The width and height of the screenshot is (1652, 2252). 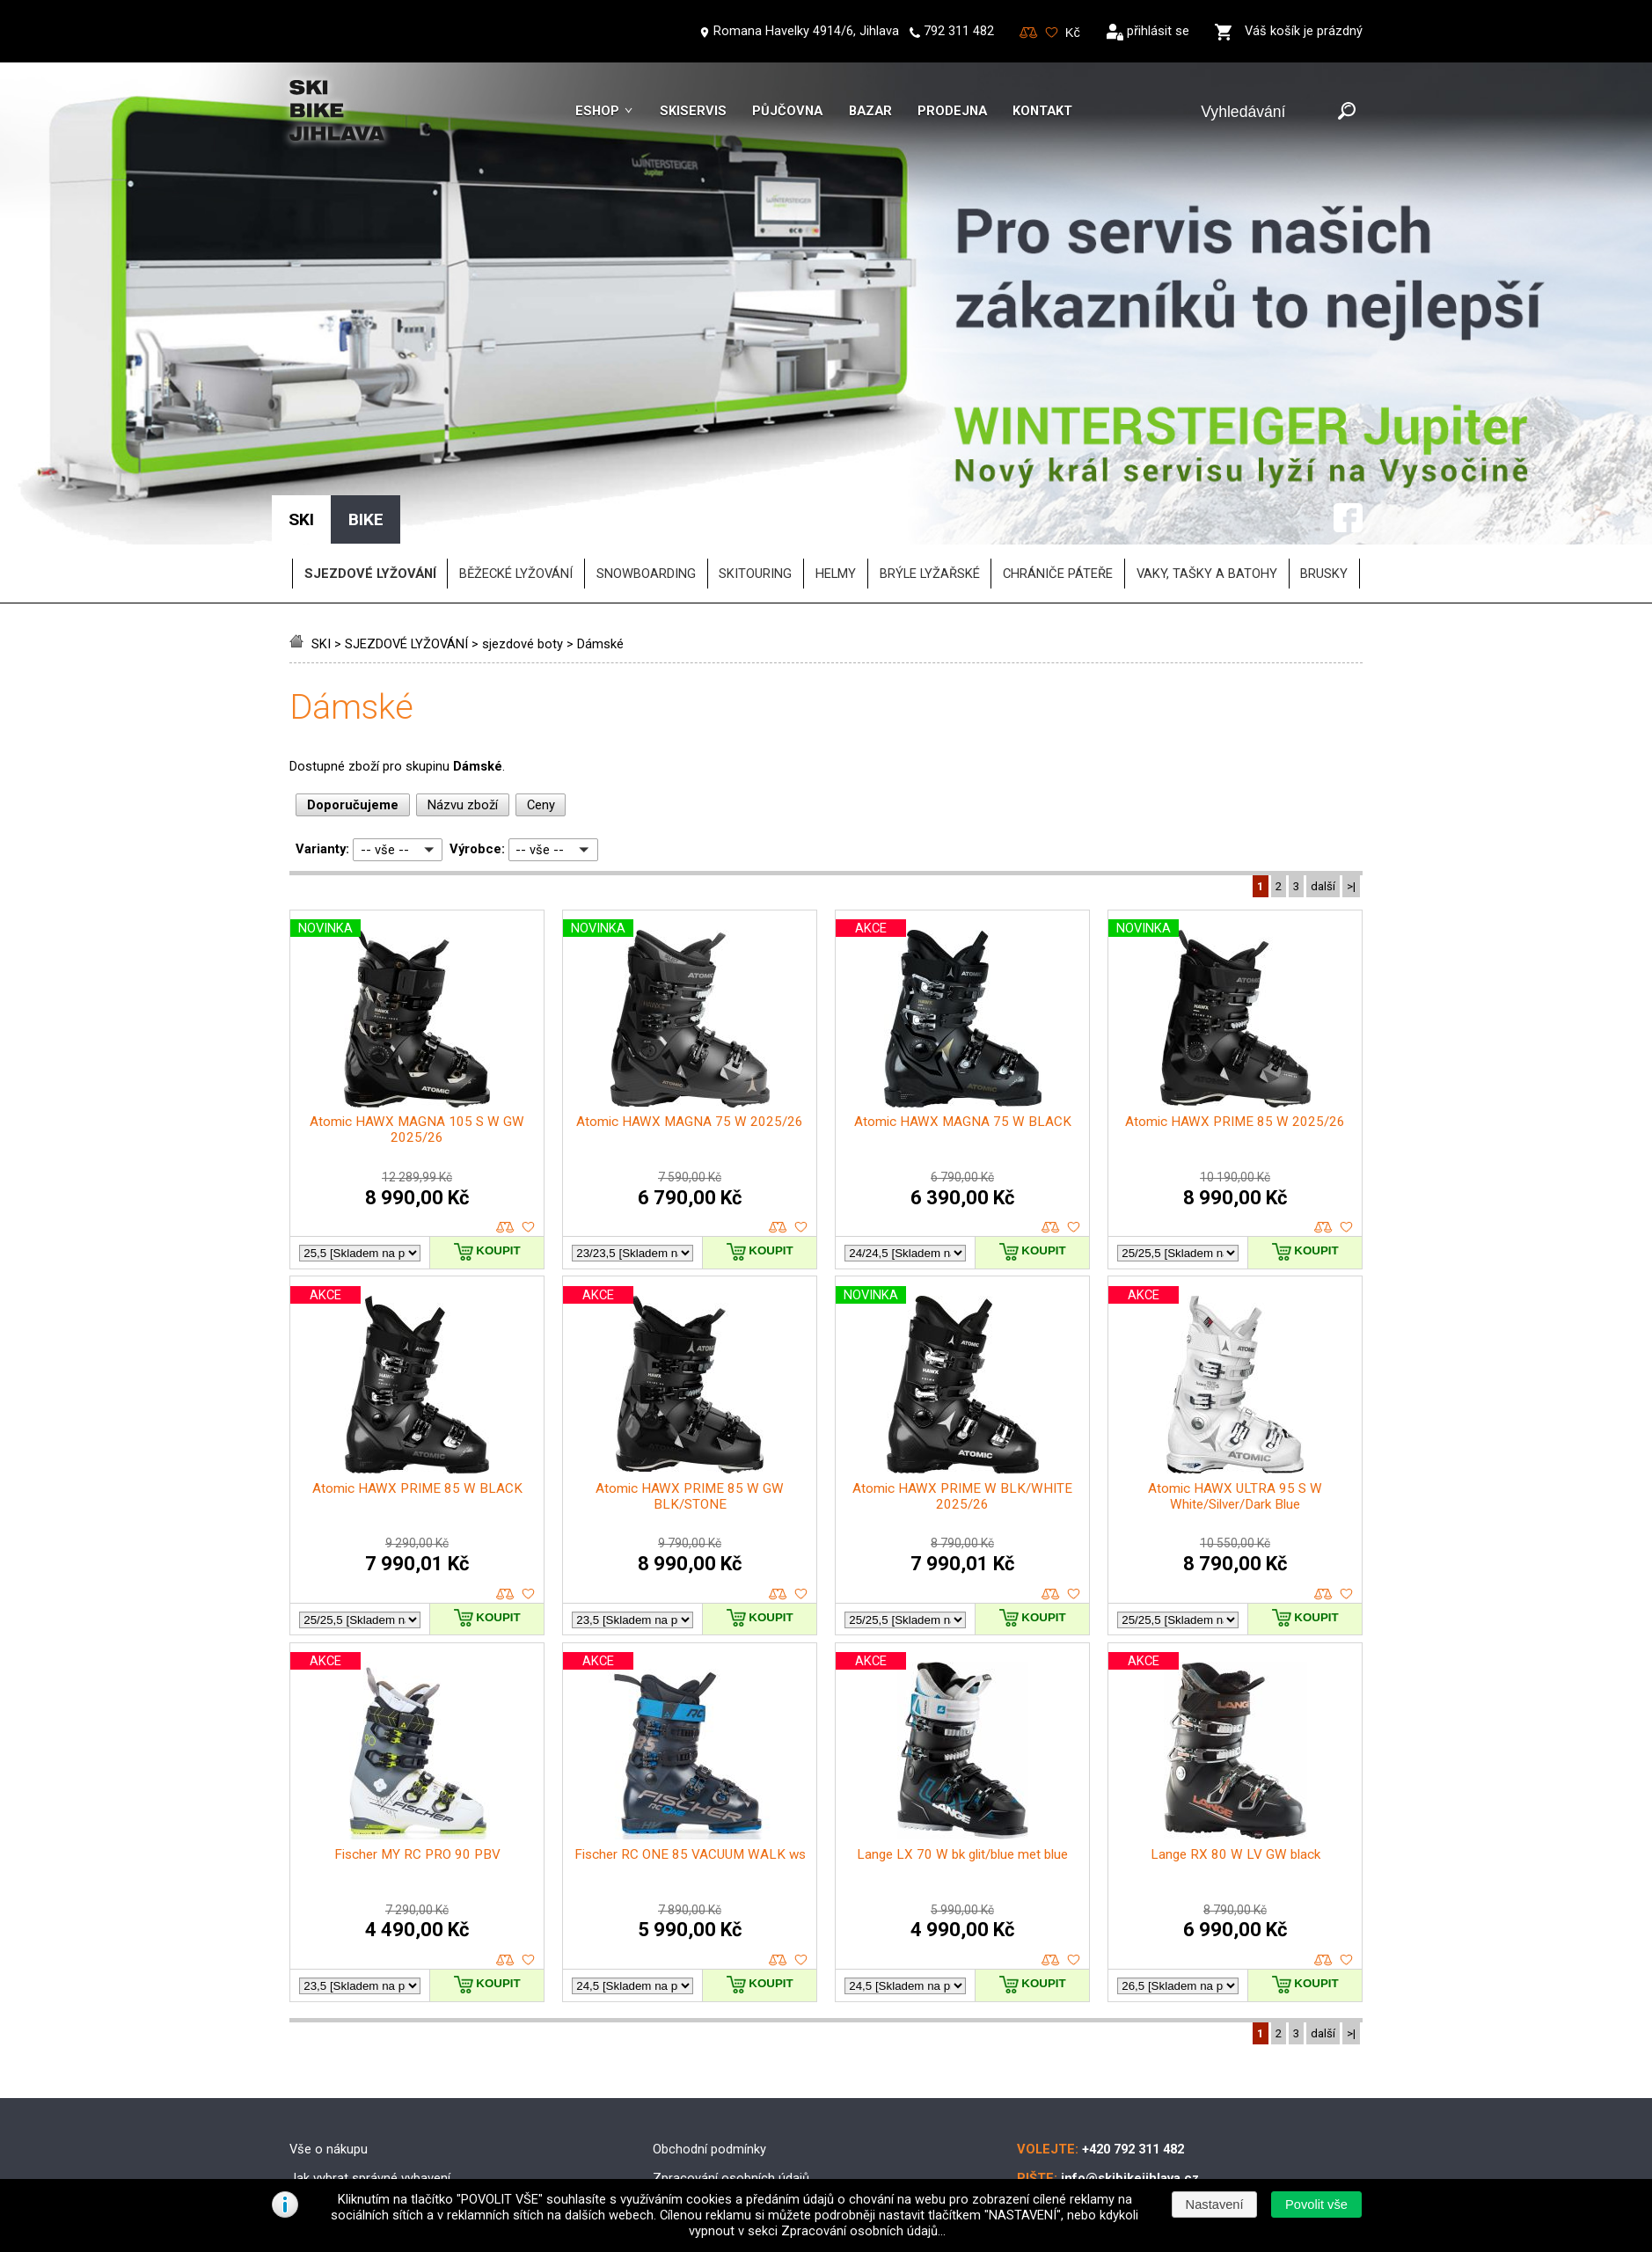 What do you see at coordinates (646, 420) in the screenshot?
I see `SNOWBOARDING` at bounding box center [646, 420].